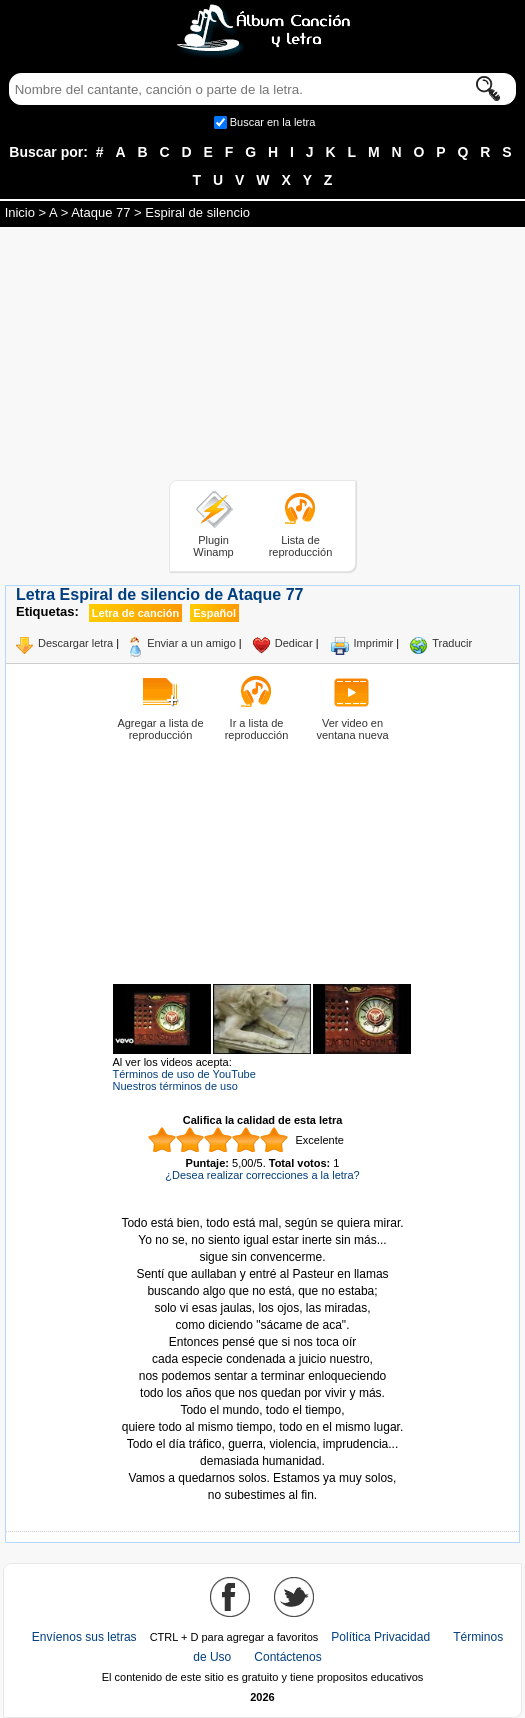 The height and width of the screenshot is (1718, 525). What do you see at coordinates (262, 1175) in the screenshot?
I see `¿Desea realizar correcciones a la letra?` at bounding box center [262, 1175].